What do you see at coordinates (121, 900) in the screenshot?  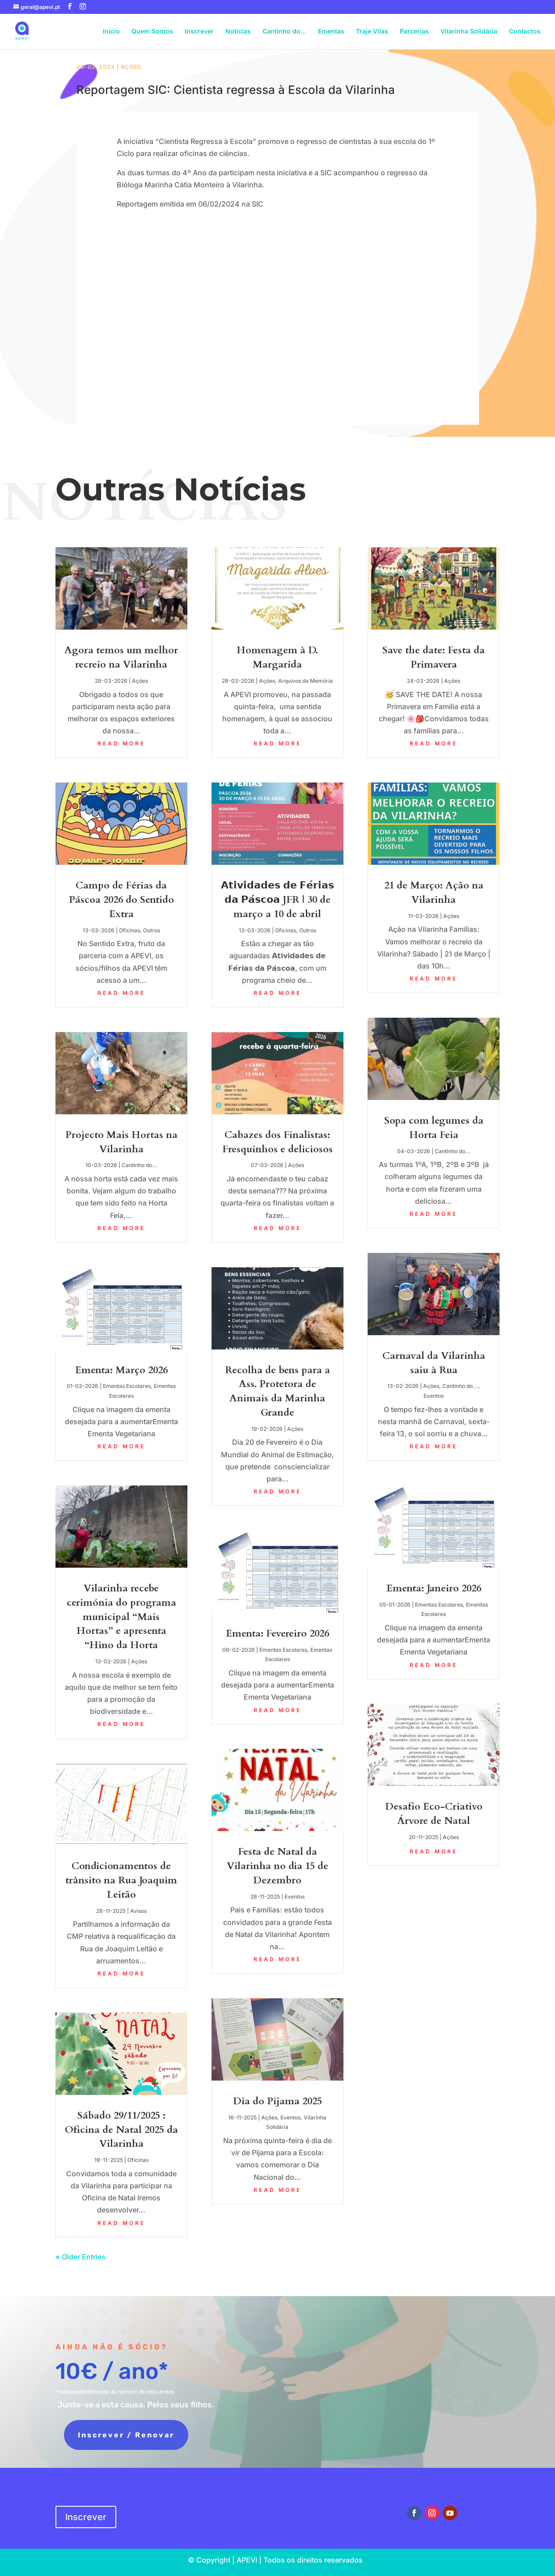 I see `Campo de Férias da Páscoa 2026 do Sentido Extra` at bounding box center [121, 900].